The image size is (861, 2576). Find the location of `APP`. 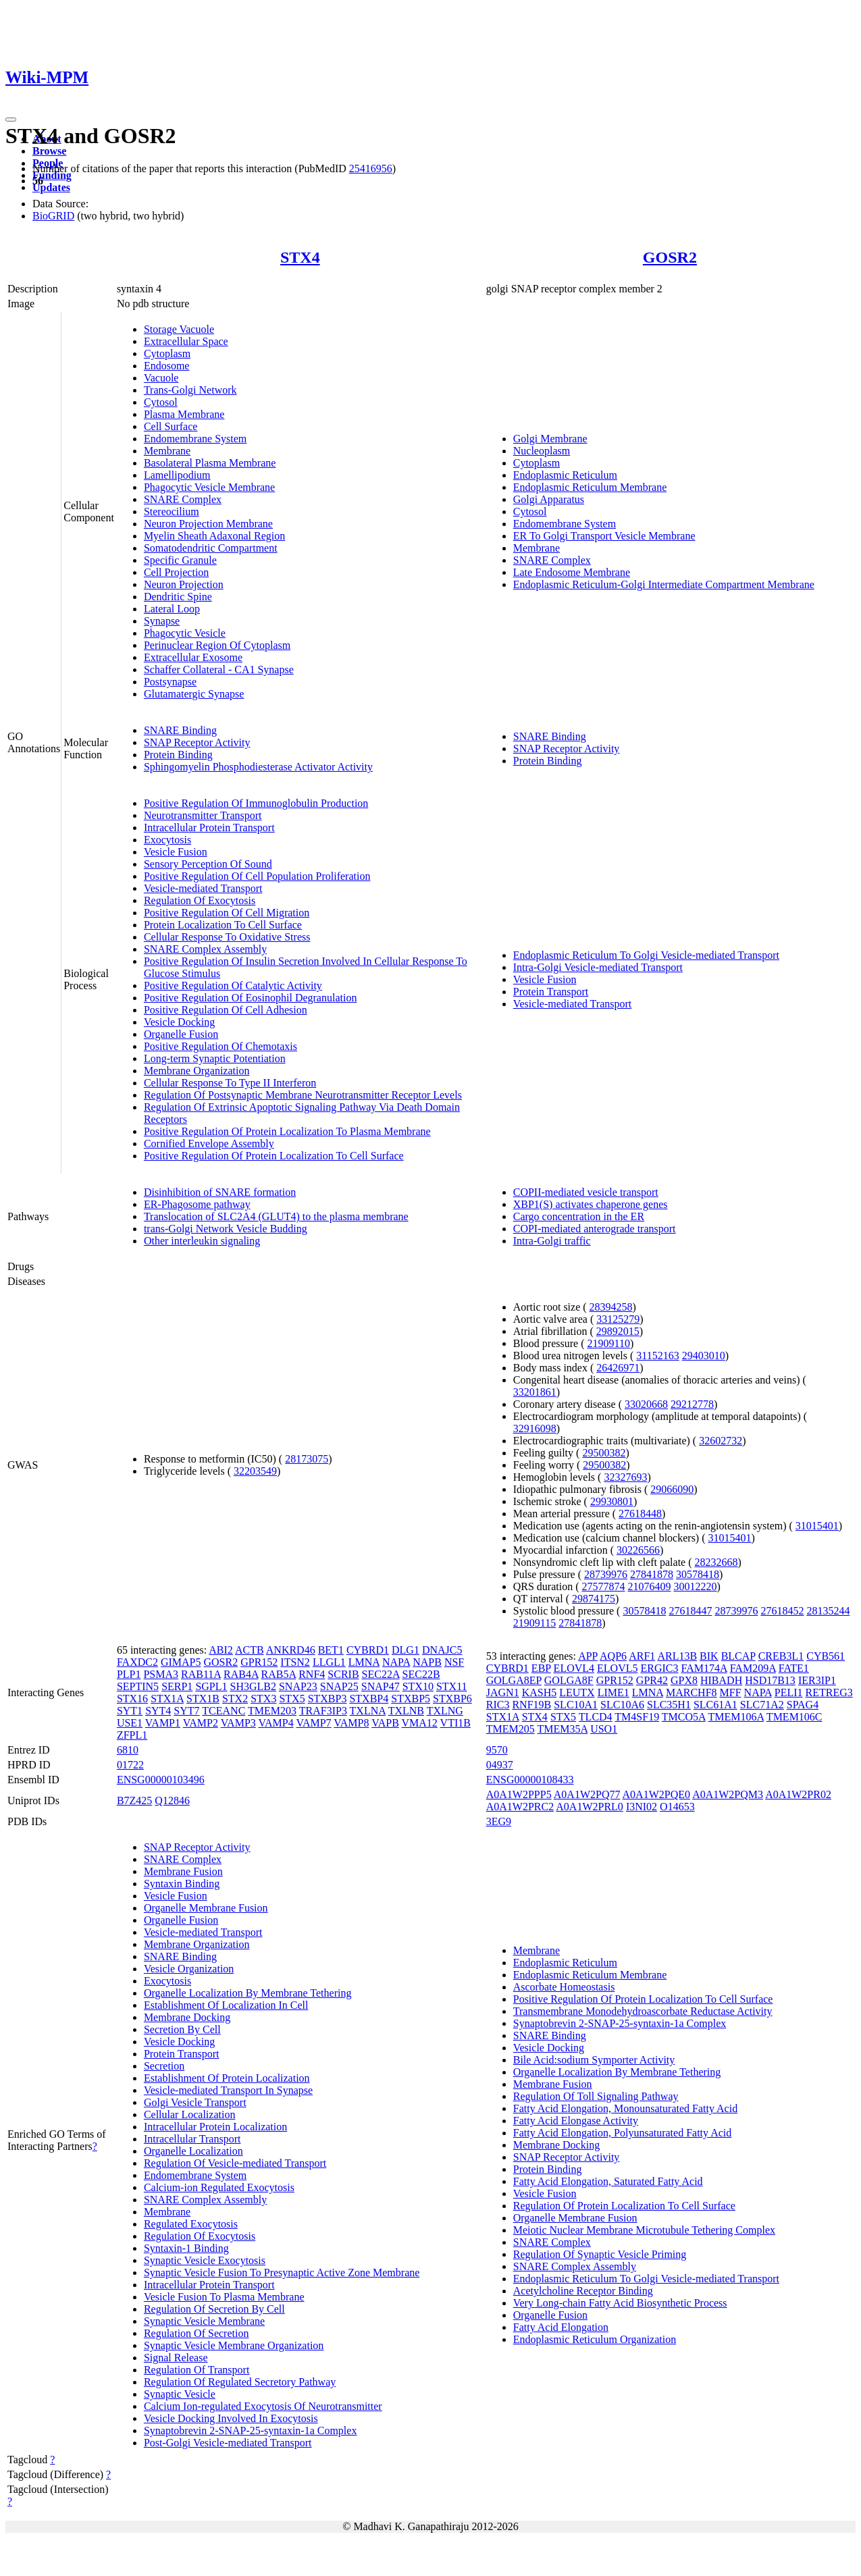

APP is located at coordinates (588, 1656).